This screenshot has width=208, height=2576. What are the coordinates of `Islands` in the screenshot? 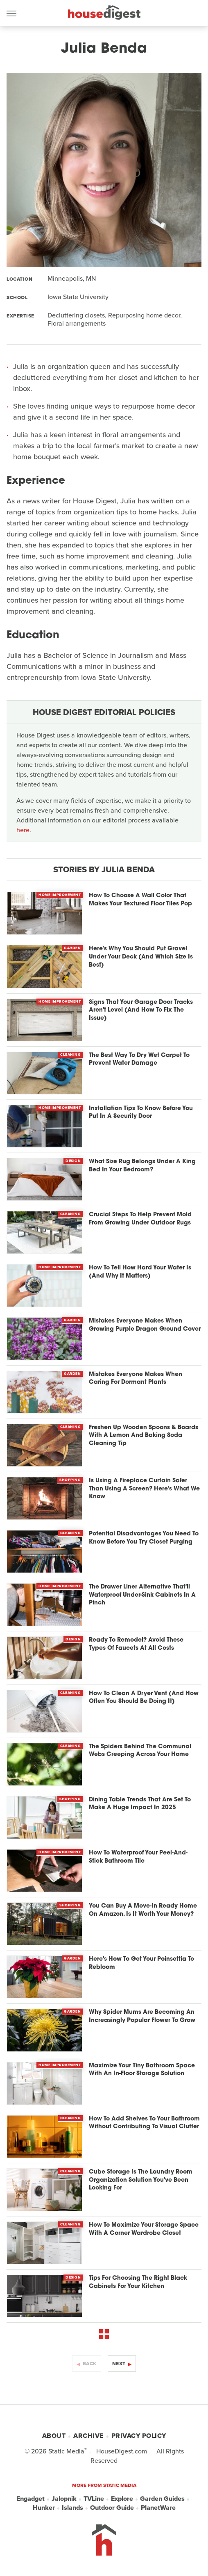 It's located at (72, 2508).